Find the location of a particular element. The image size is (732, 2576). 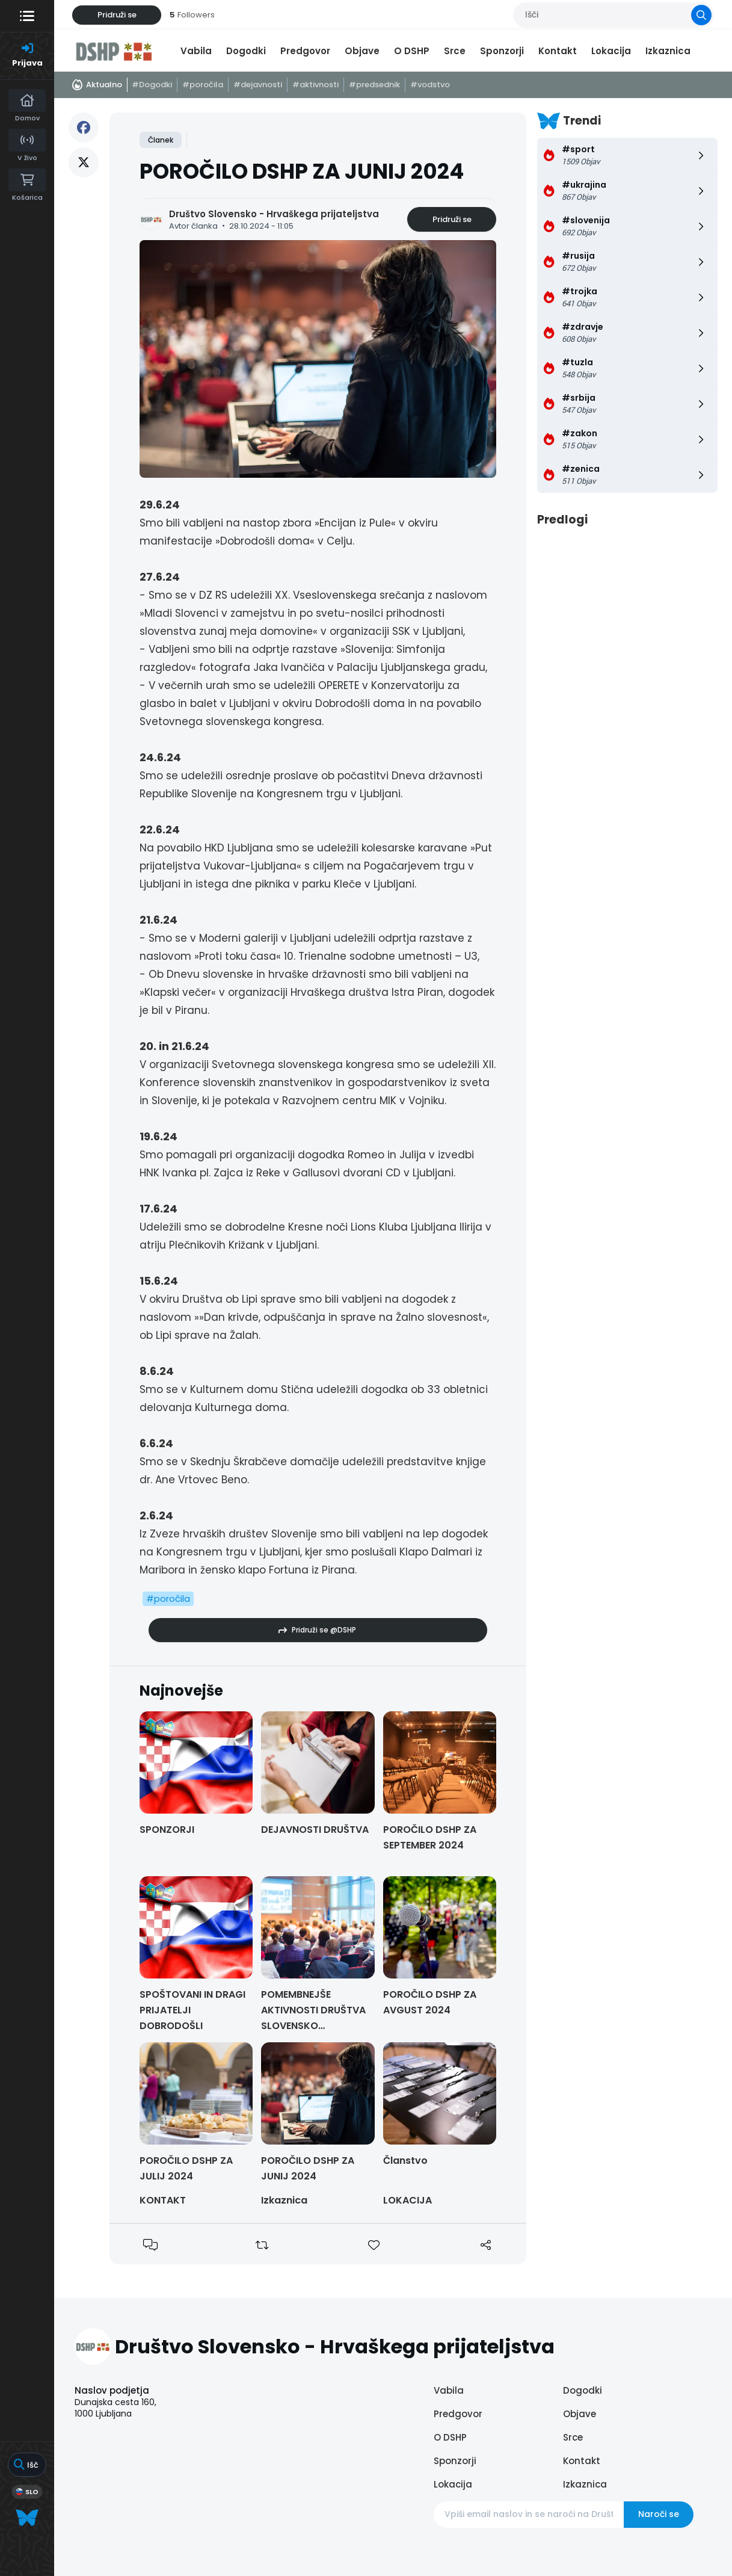

Lokacija is located at coordinates (611, 51).